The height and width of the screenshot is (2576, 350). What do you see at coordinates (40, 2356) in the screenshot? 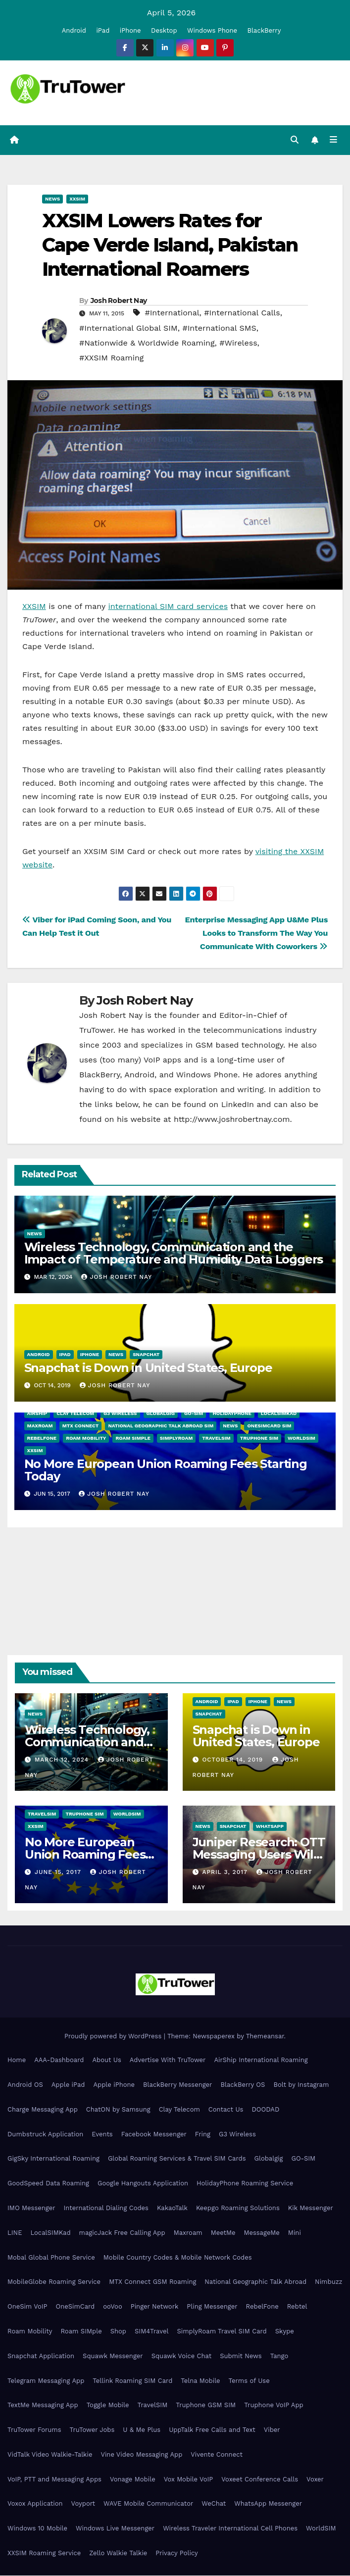
I see `Snapchat Application` at bounding box center [40, 2356].